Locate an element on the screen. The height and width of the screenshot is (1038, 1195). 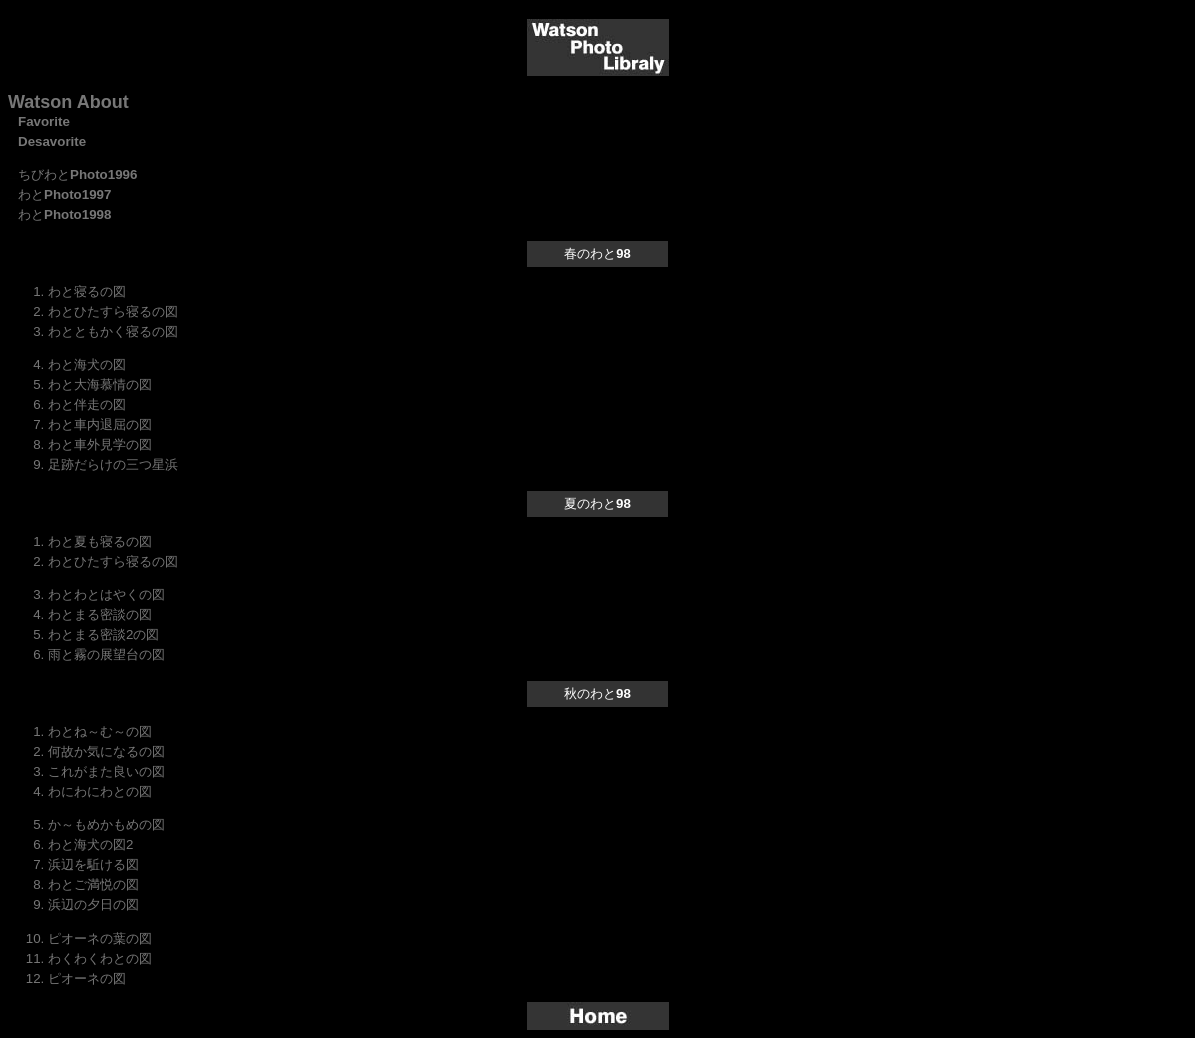
か～もめかもめの図 is located at coordinates (106, 824).